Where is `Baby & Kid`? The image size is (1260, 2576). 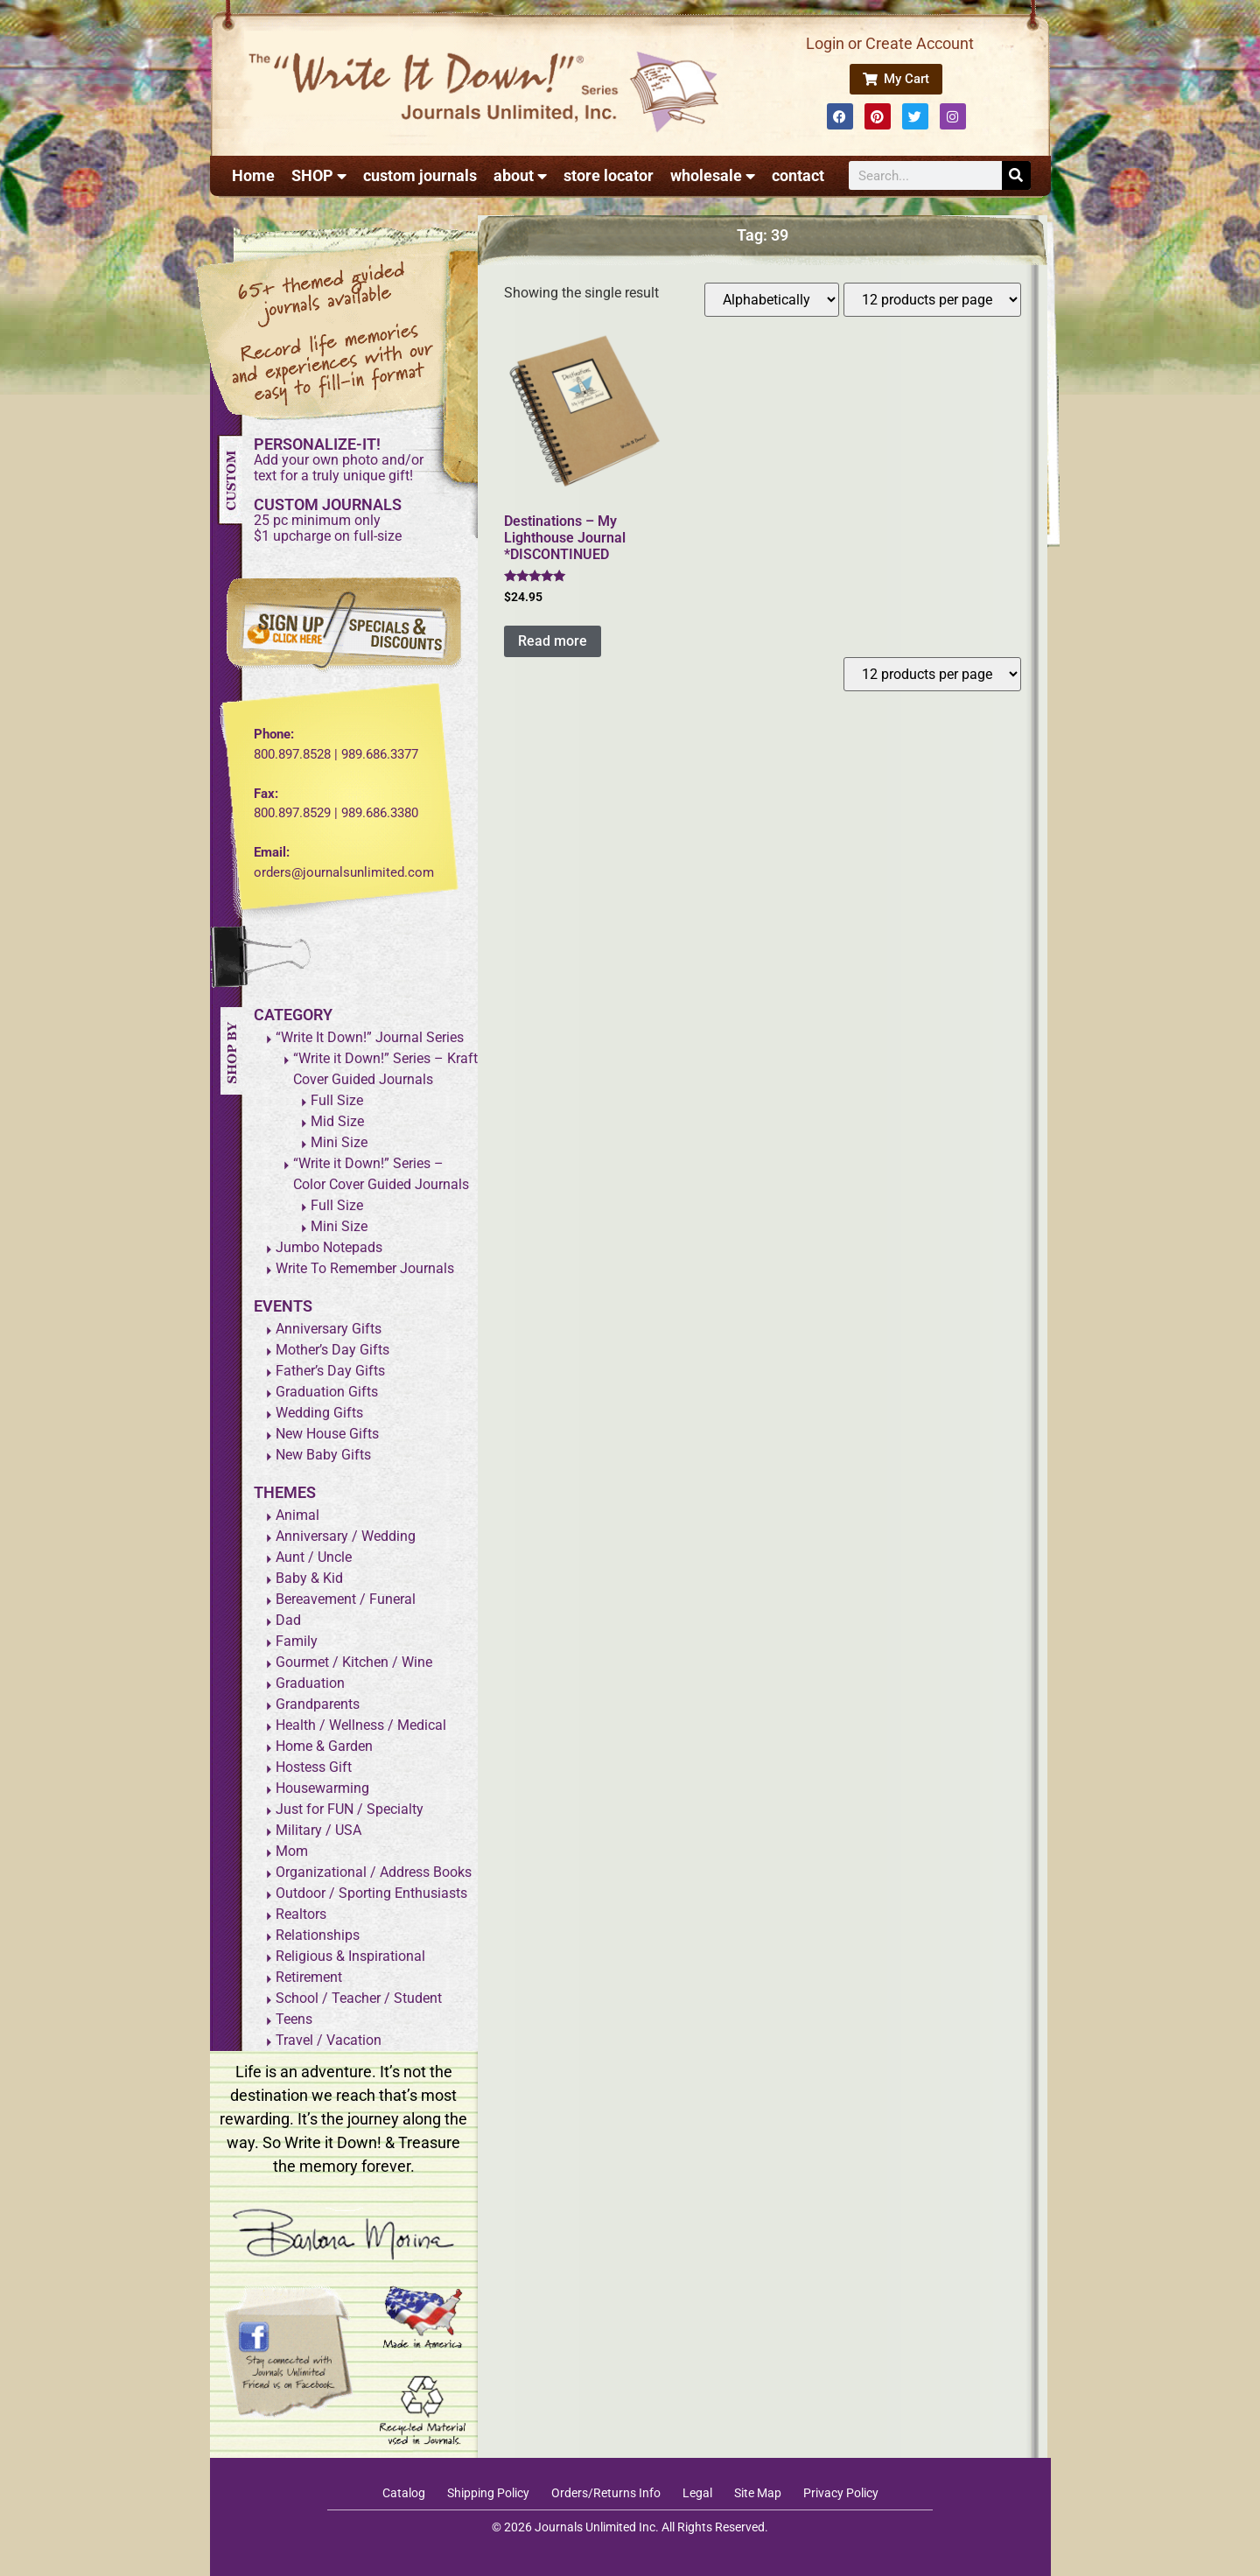
Baby & Kid is located at coordinates (309, 1578).